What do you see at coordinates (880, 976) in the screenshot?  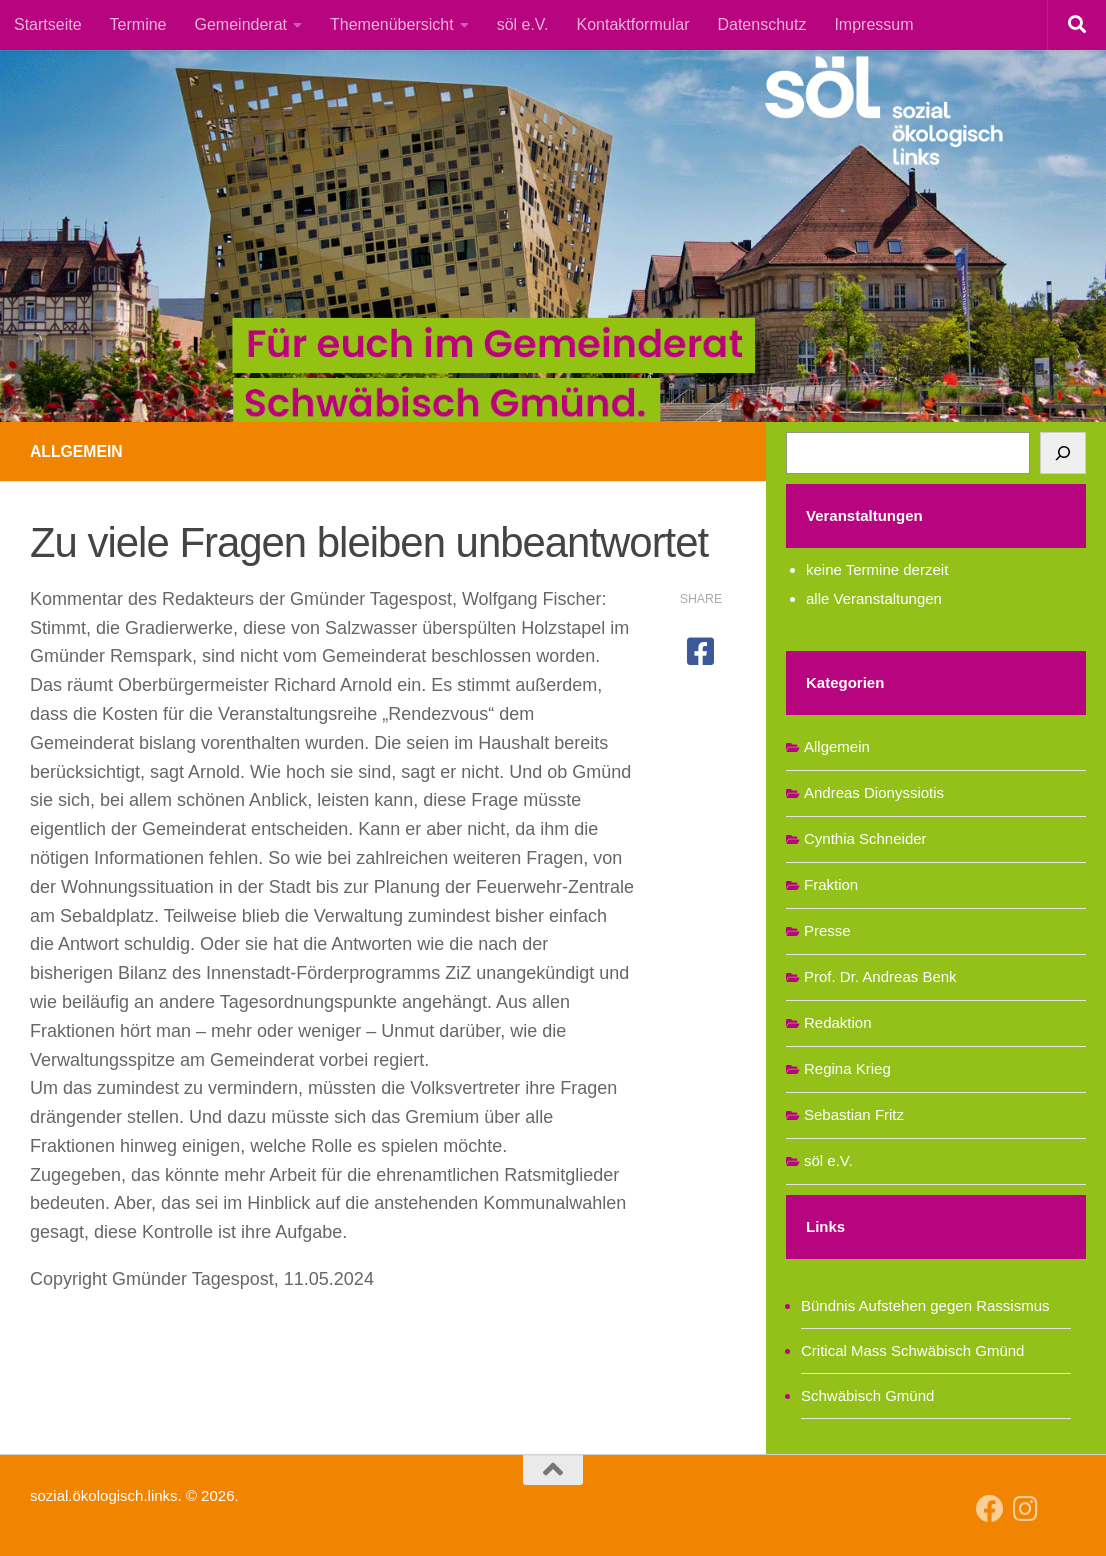 I see `Prof. Dr. Andreas Benk` at bounding box center [880, 976].